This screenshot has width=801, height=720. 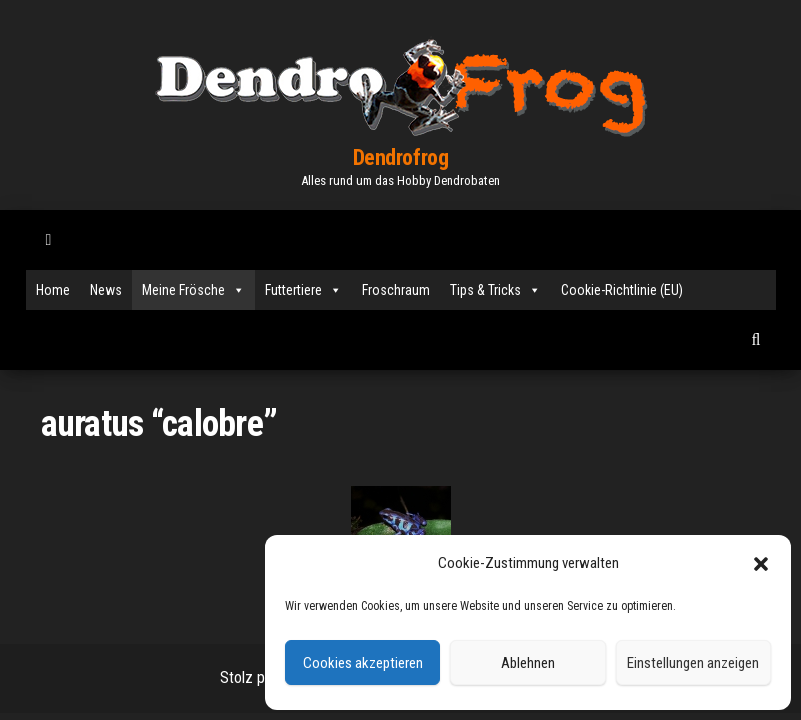 What do you see at coordinates (693, 663) in the screenshot?
I see `Einstellungen anzeigen` at bounding box center [693, 663].